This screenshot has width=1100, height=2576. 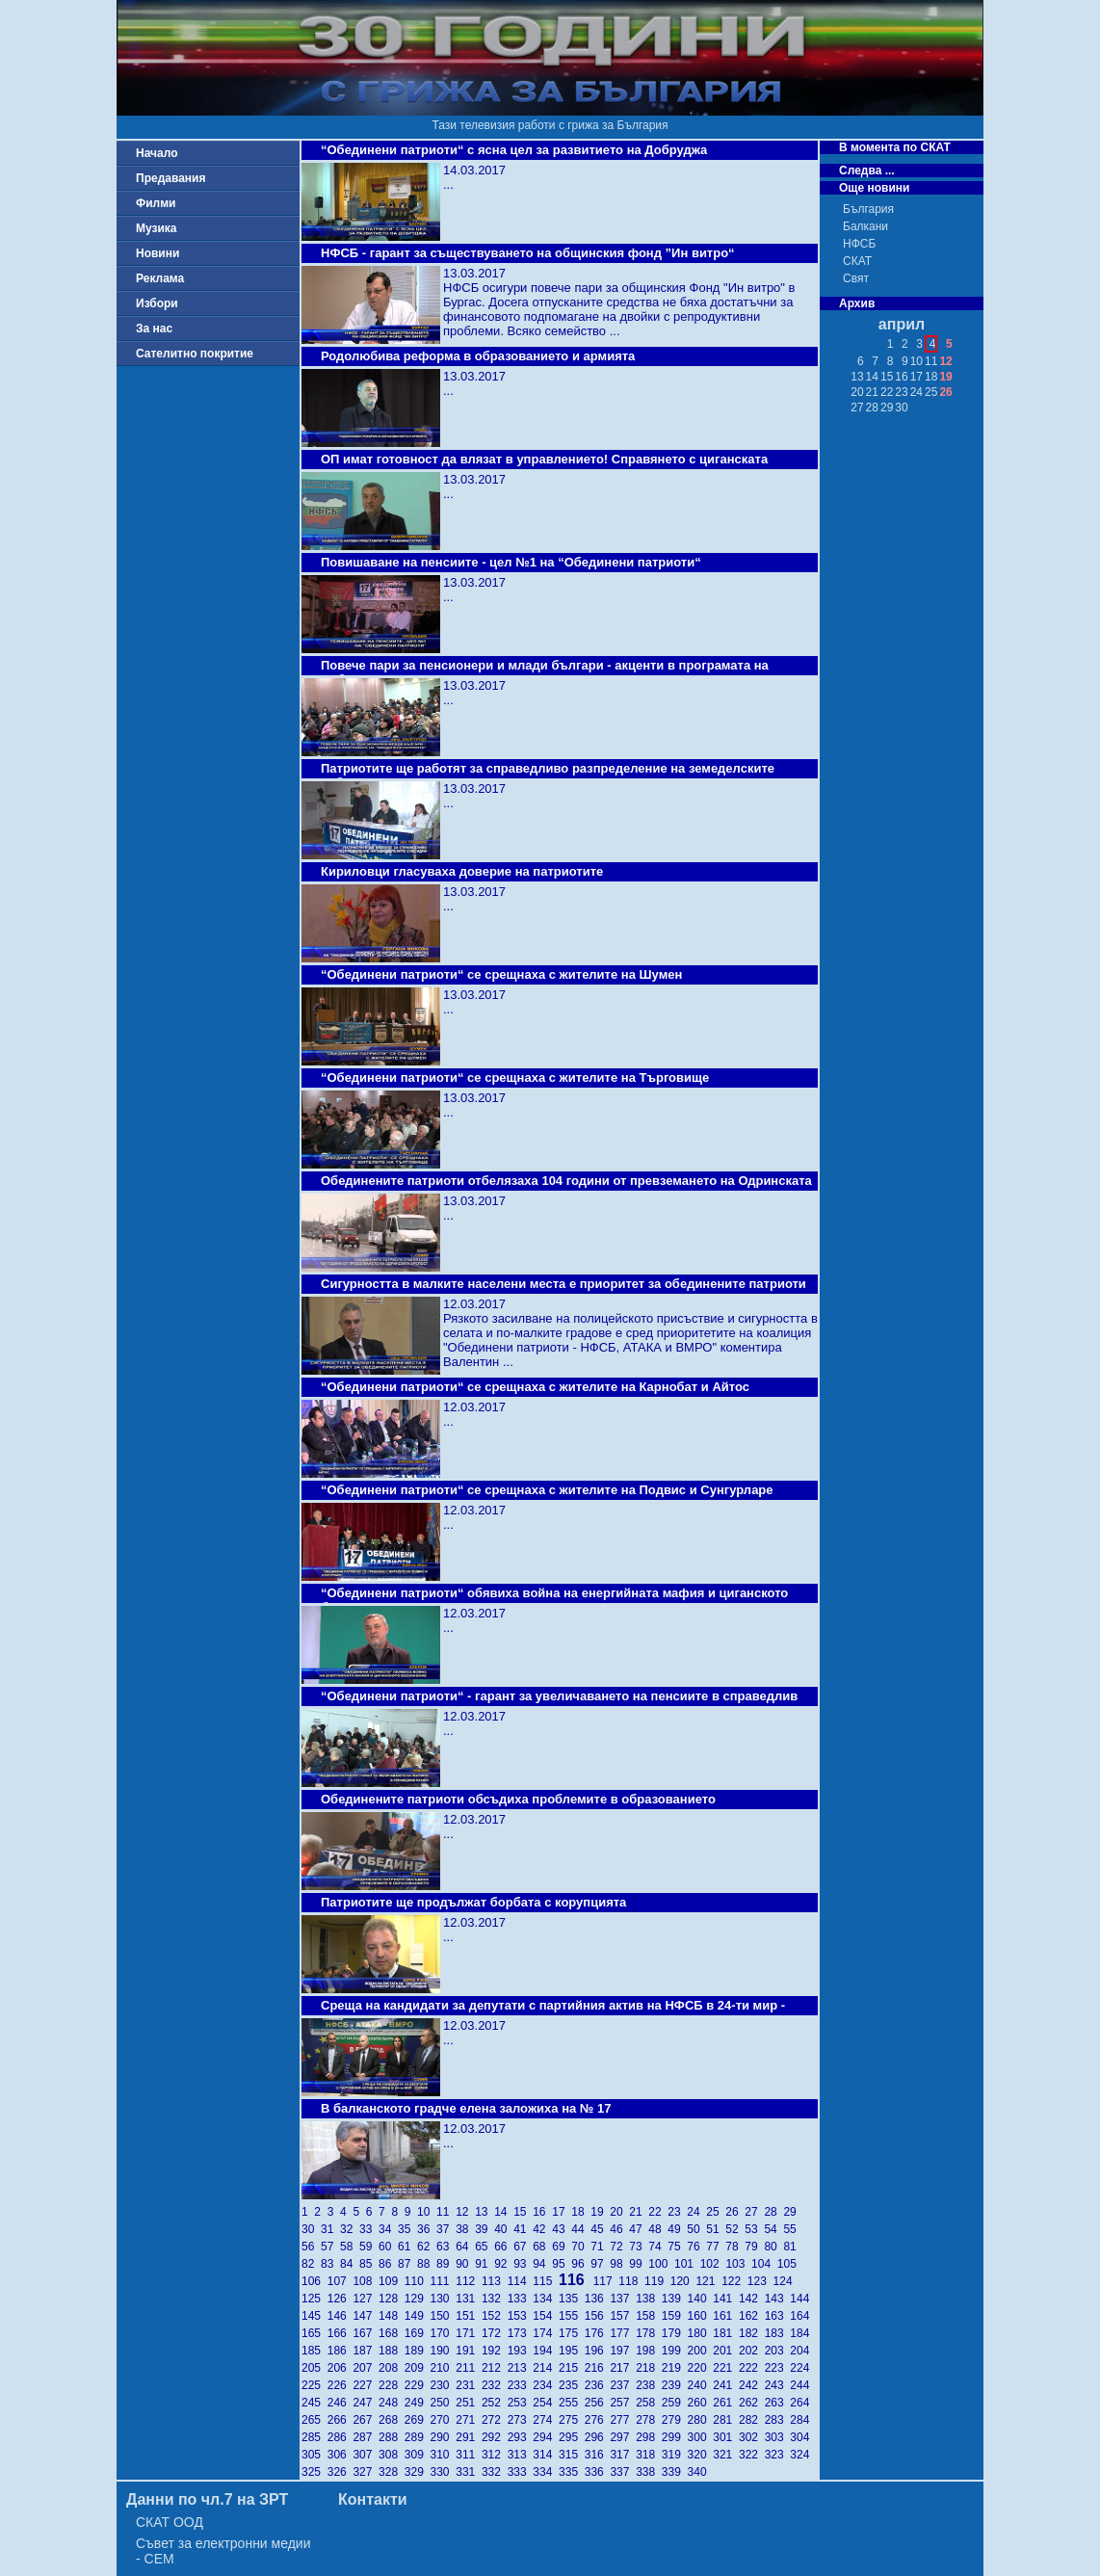 I want to click on 205, so click(x=314, y=2368).